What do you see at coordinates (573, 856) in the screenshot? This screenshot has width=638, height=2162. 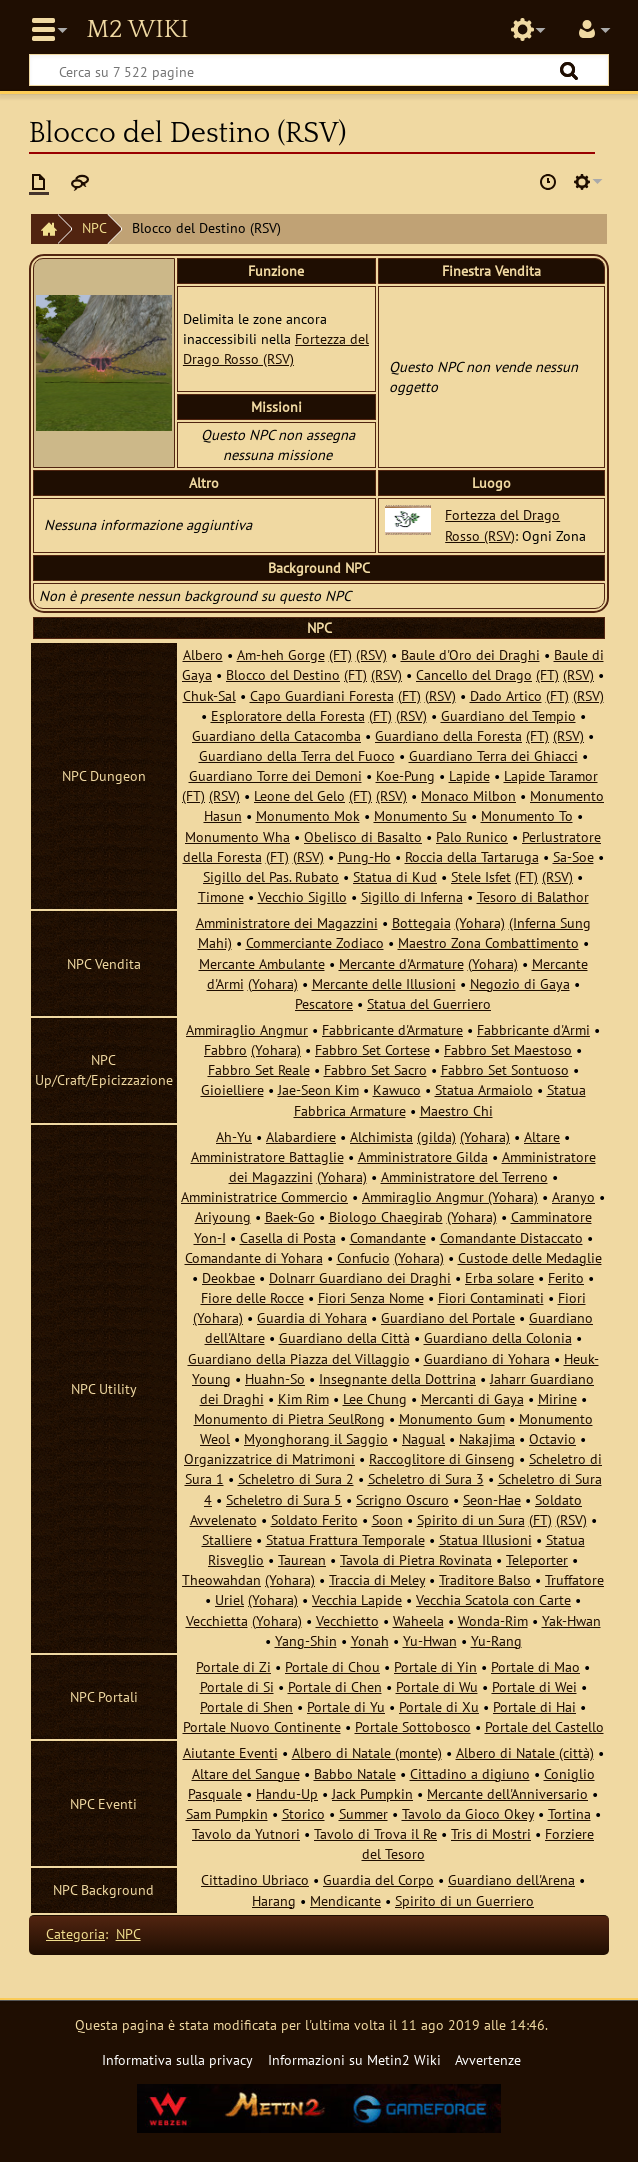 I see `Sa-Soe` at bounding box center [573, 856].